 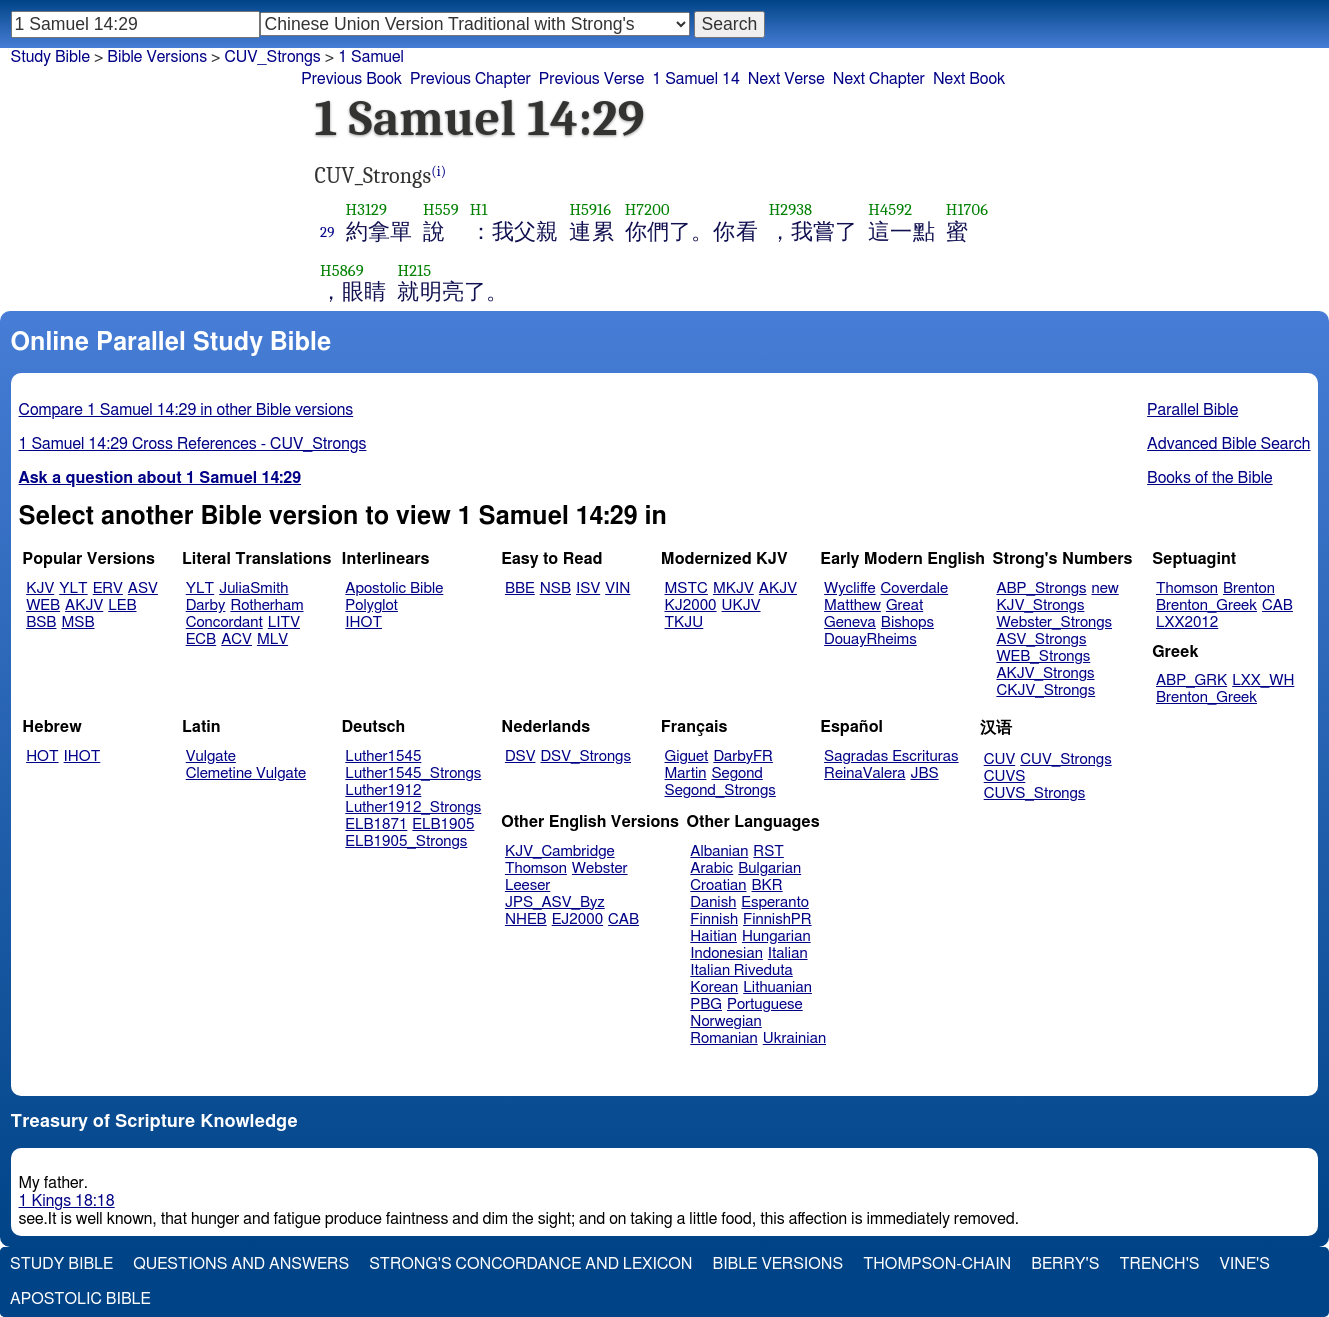 I want to click on ELB1871, so click(x=376, y=824).